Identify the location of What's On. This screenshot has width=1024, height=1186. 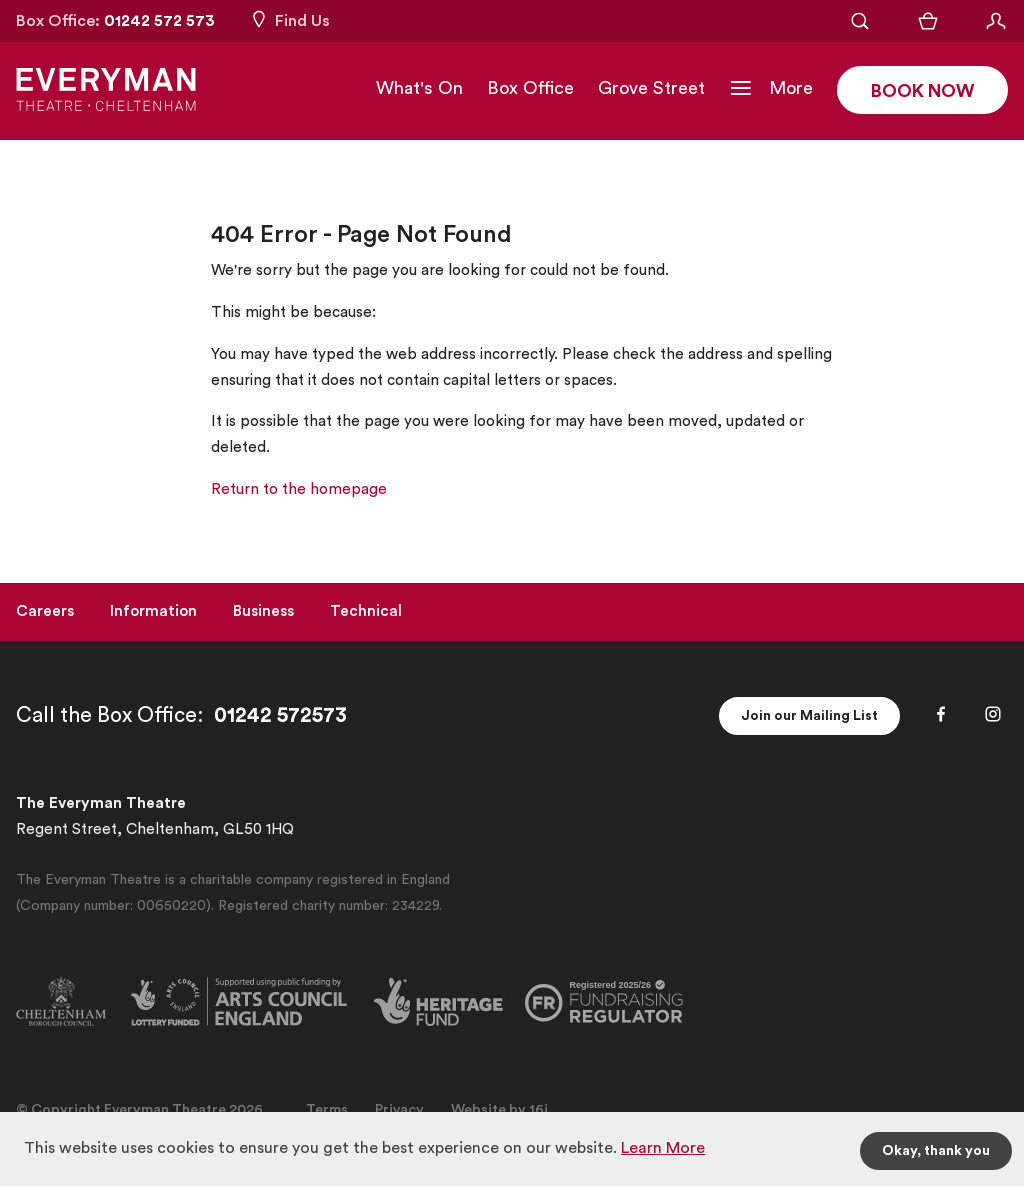
(419, 88).